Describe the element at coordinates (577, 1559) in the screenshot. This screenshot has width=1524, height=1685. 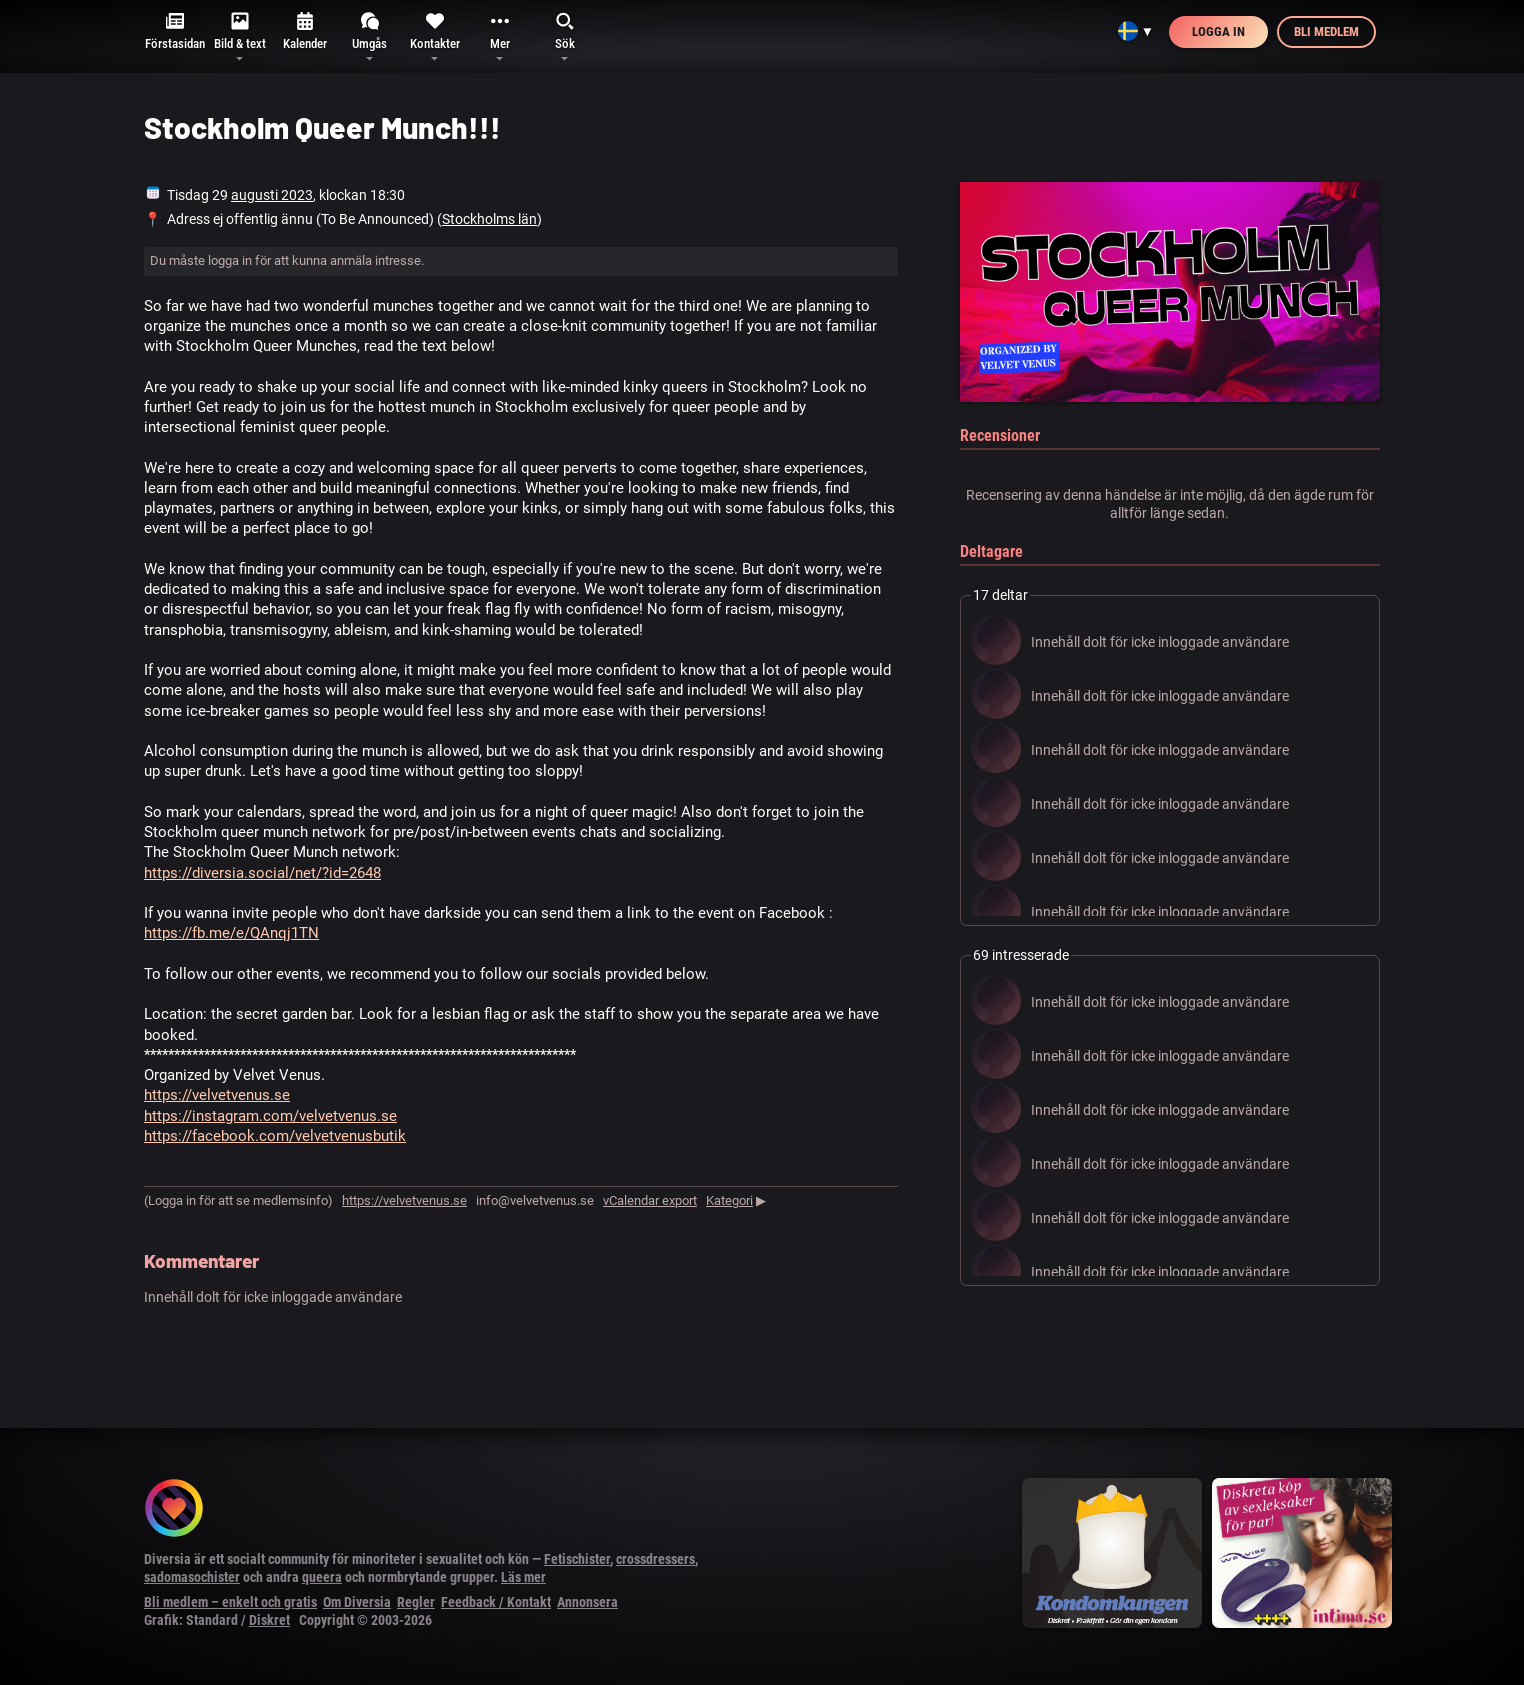
I see `Fetischister` at that location.